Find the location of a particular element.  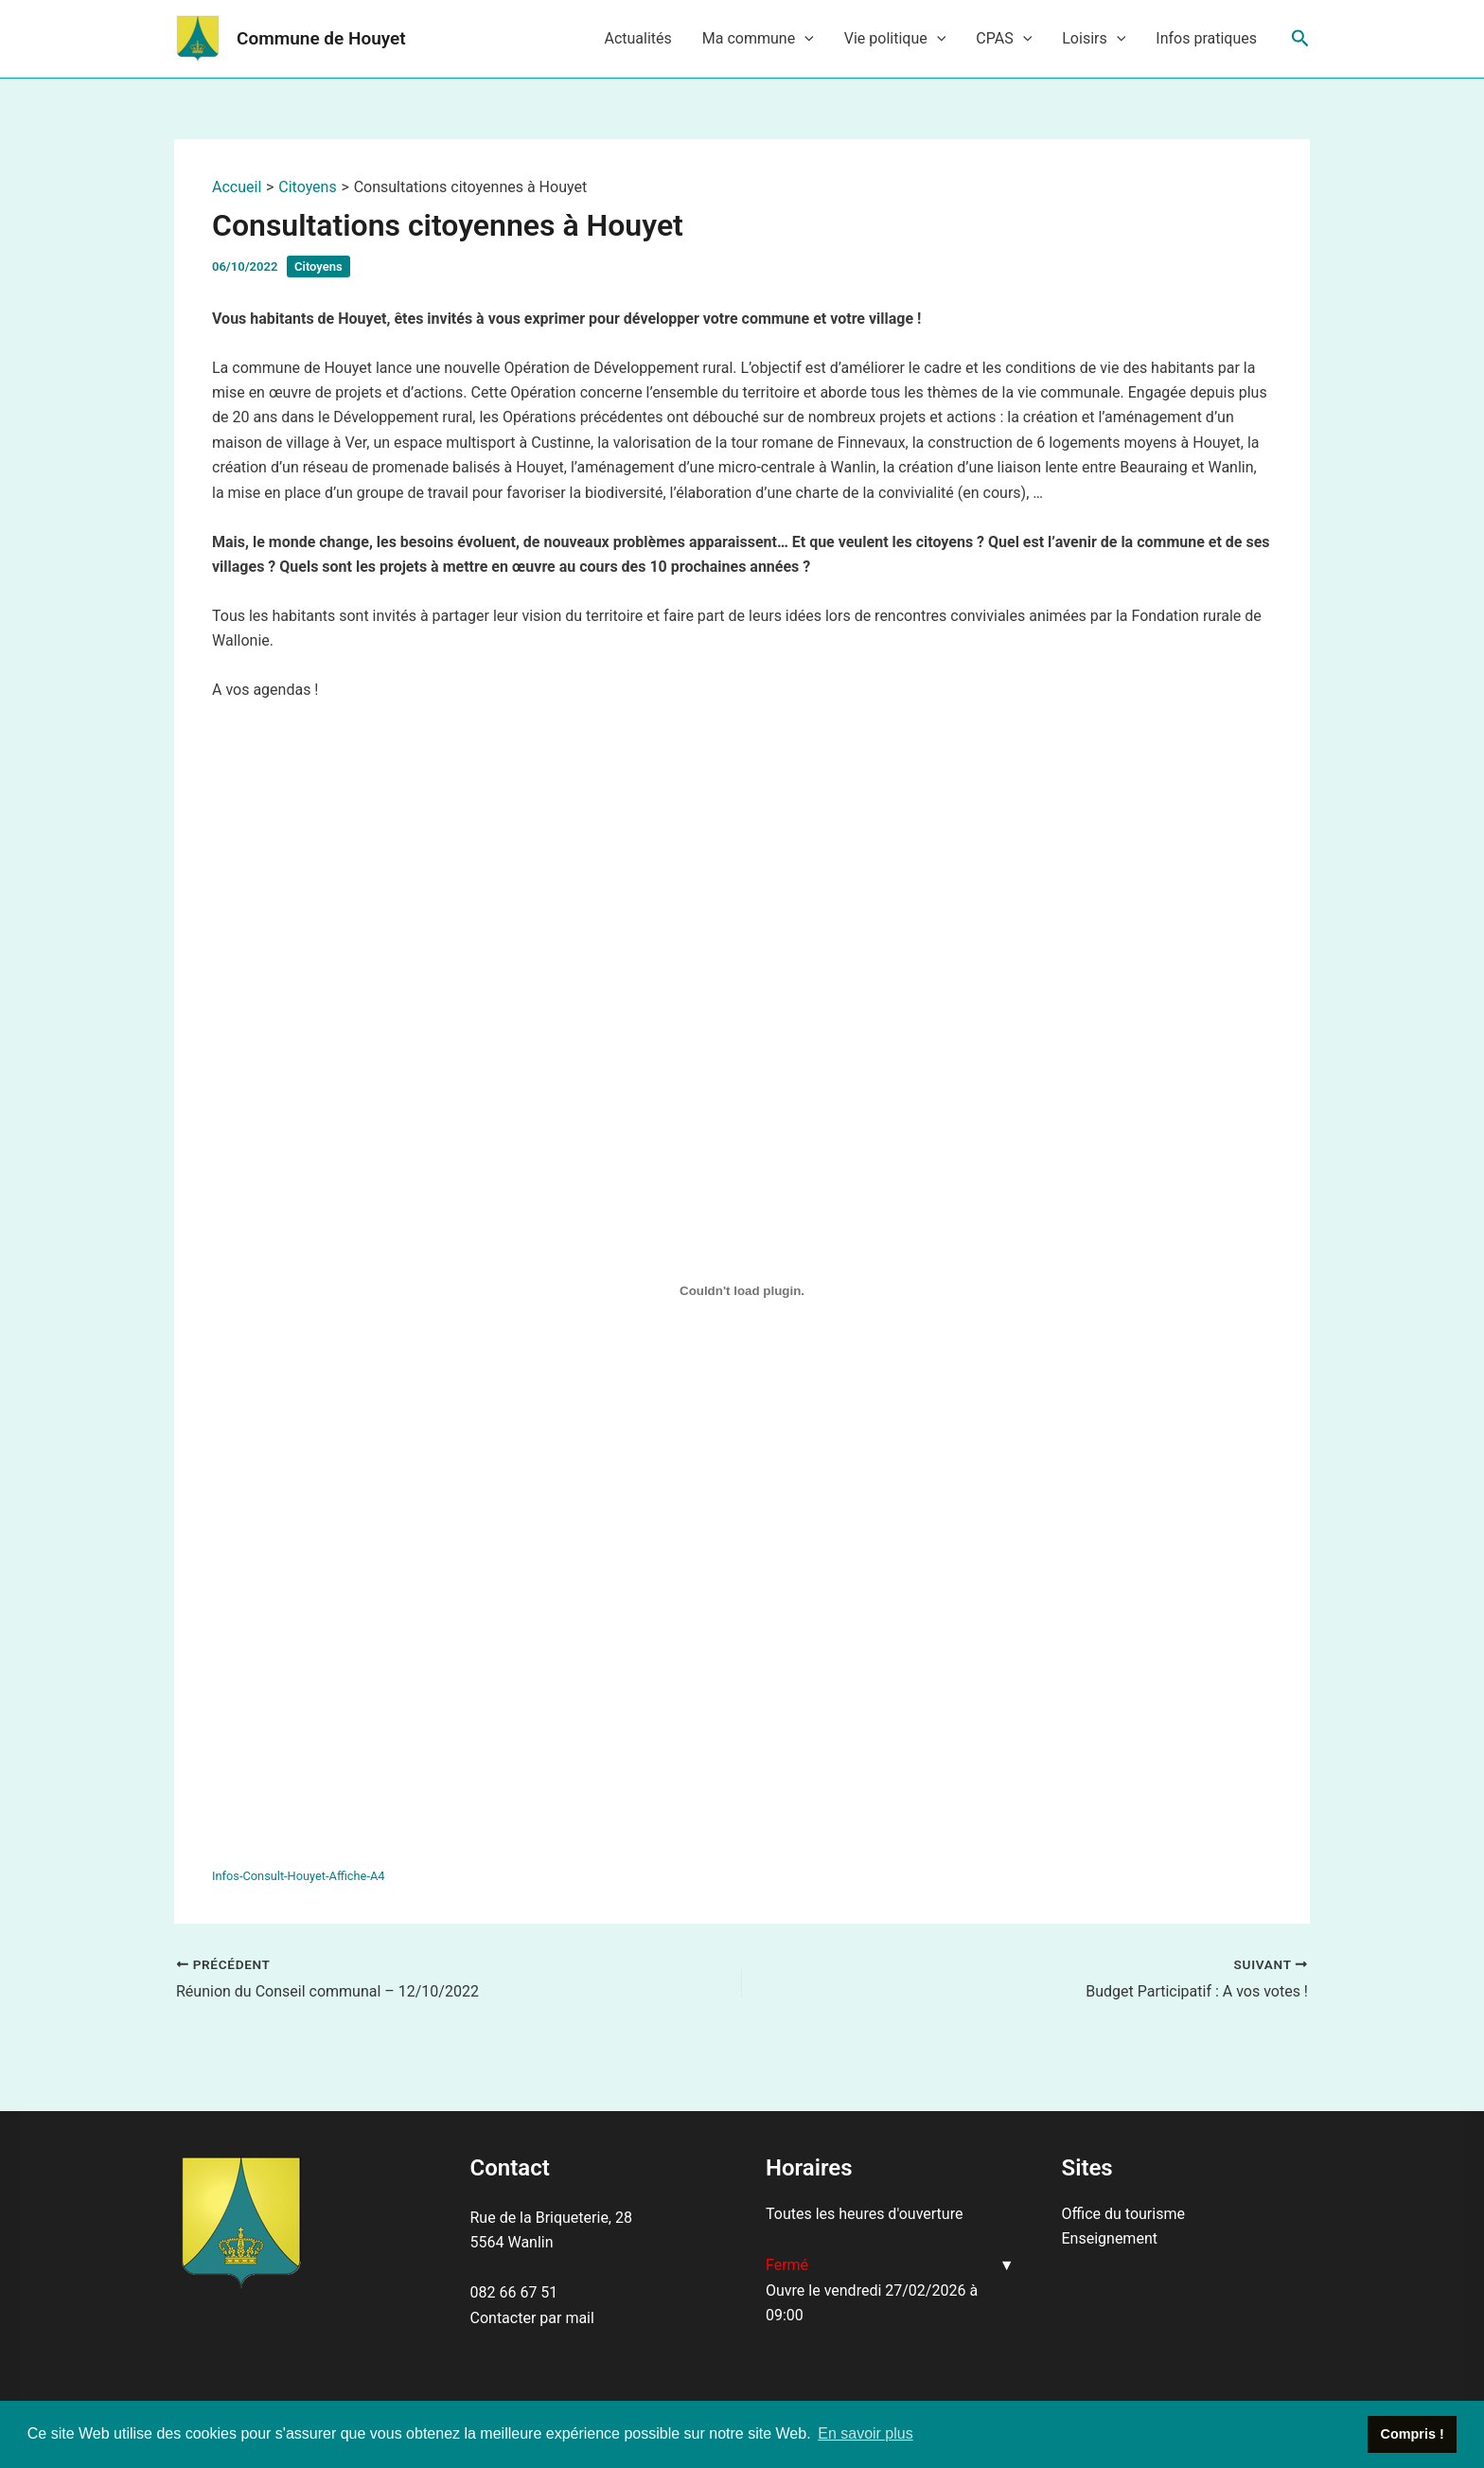

En savoir plus [button] is located at coordinates (865, 2433).